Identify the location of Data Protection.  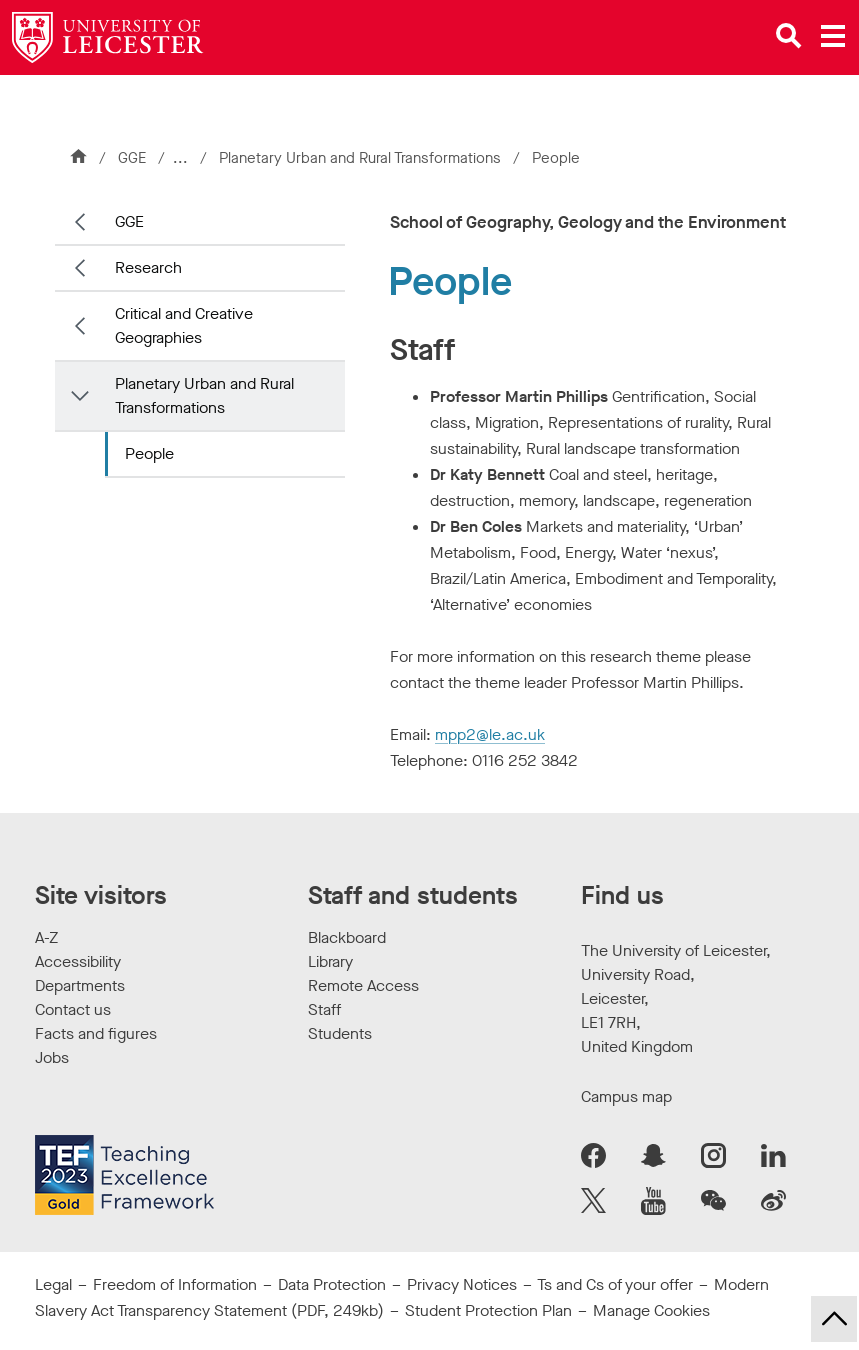
(332, 1284).